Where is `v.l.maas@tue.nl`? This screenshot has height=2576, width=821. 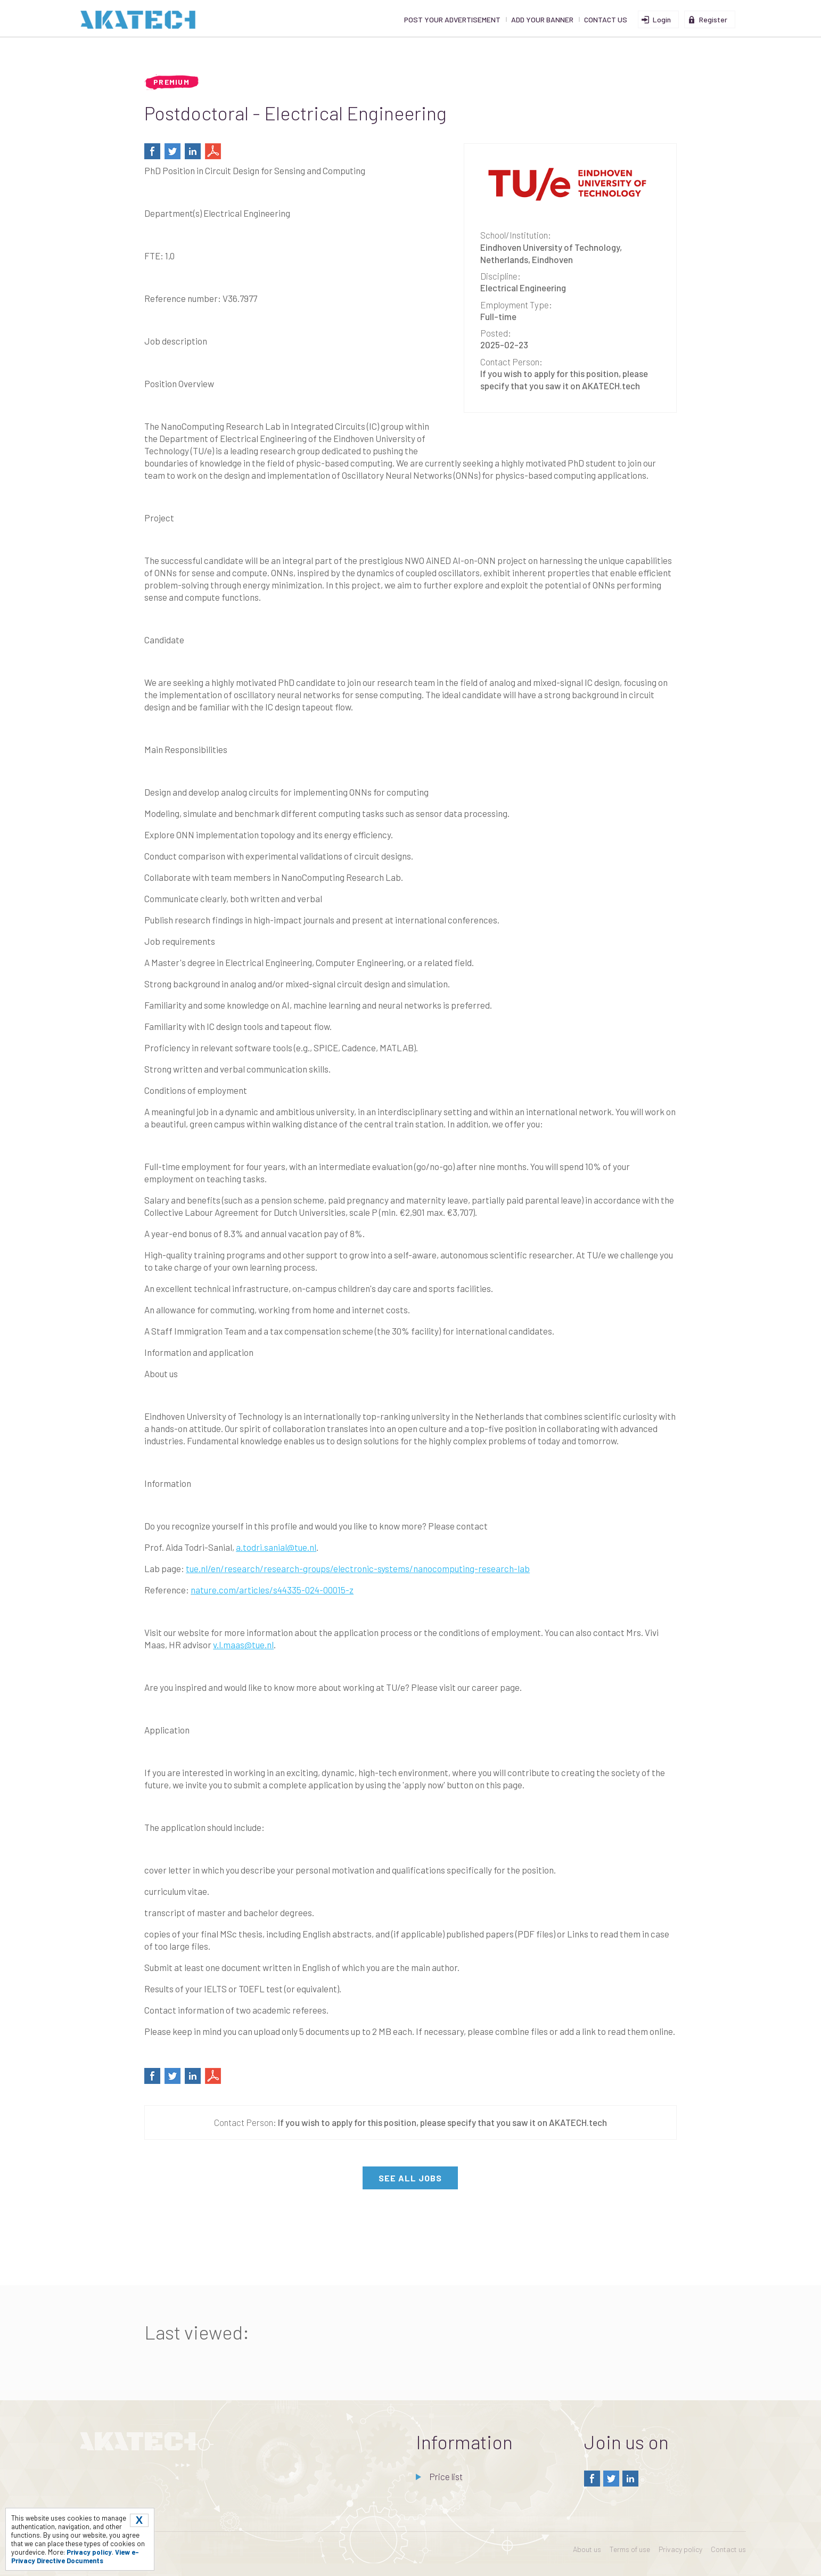 v.l.maas@tue.nl is located at coordinates (243, 1644).